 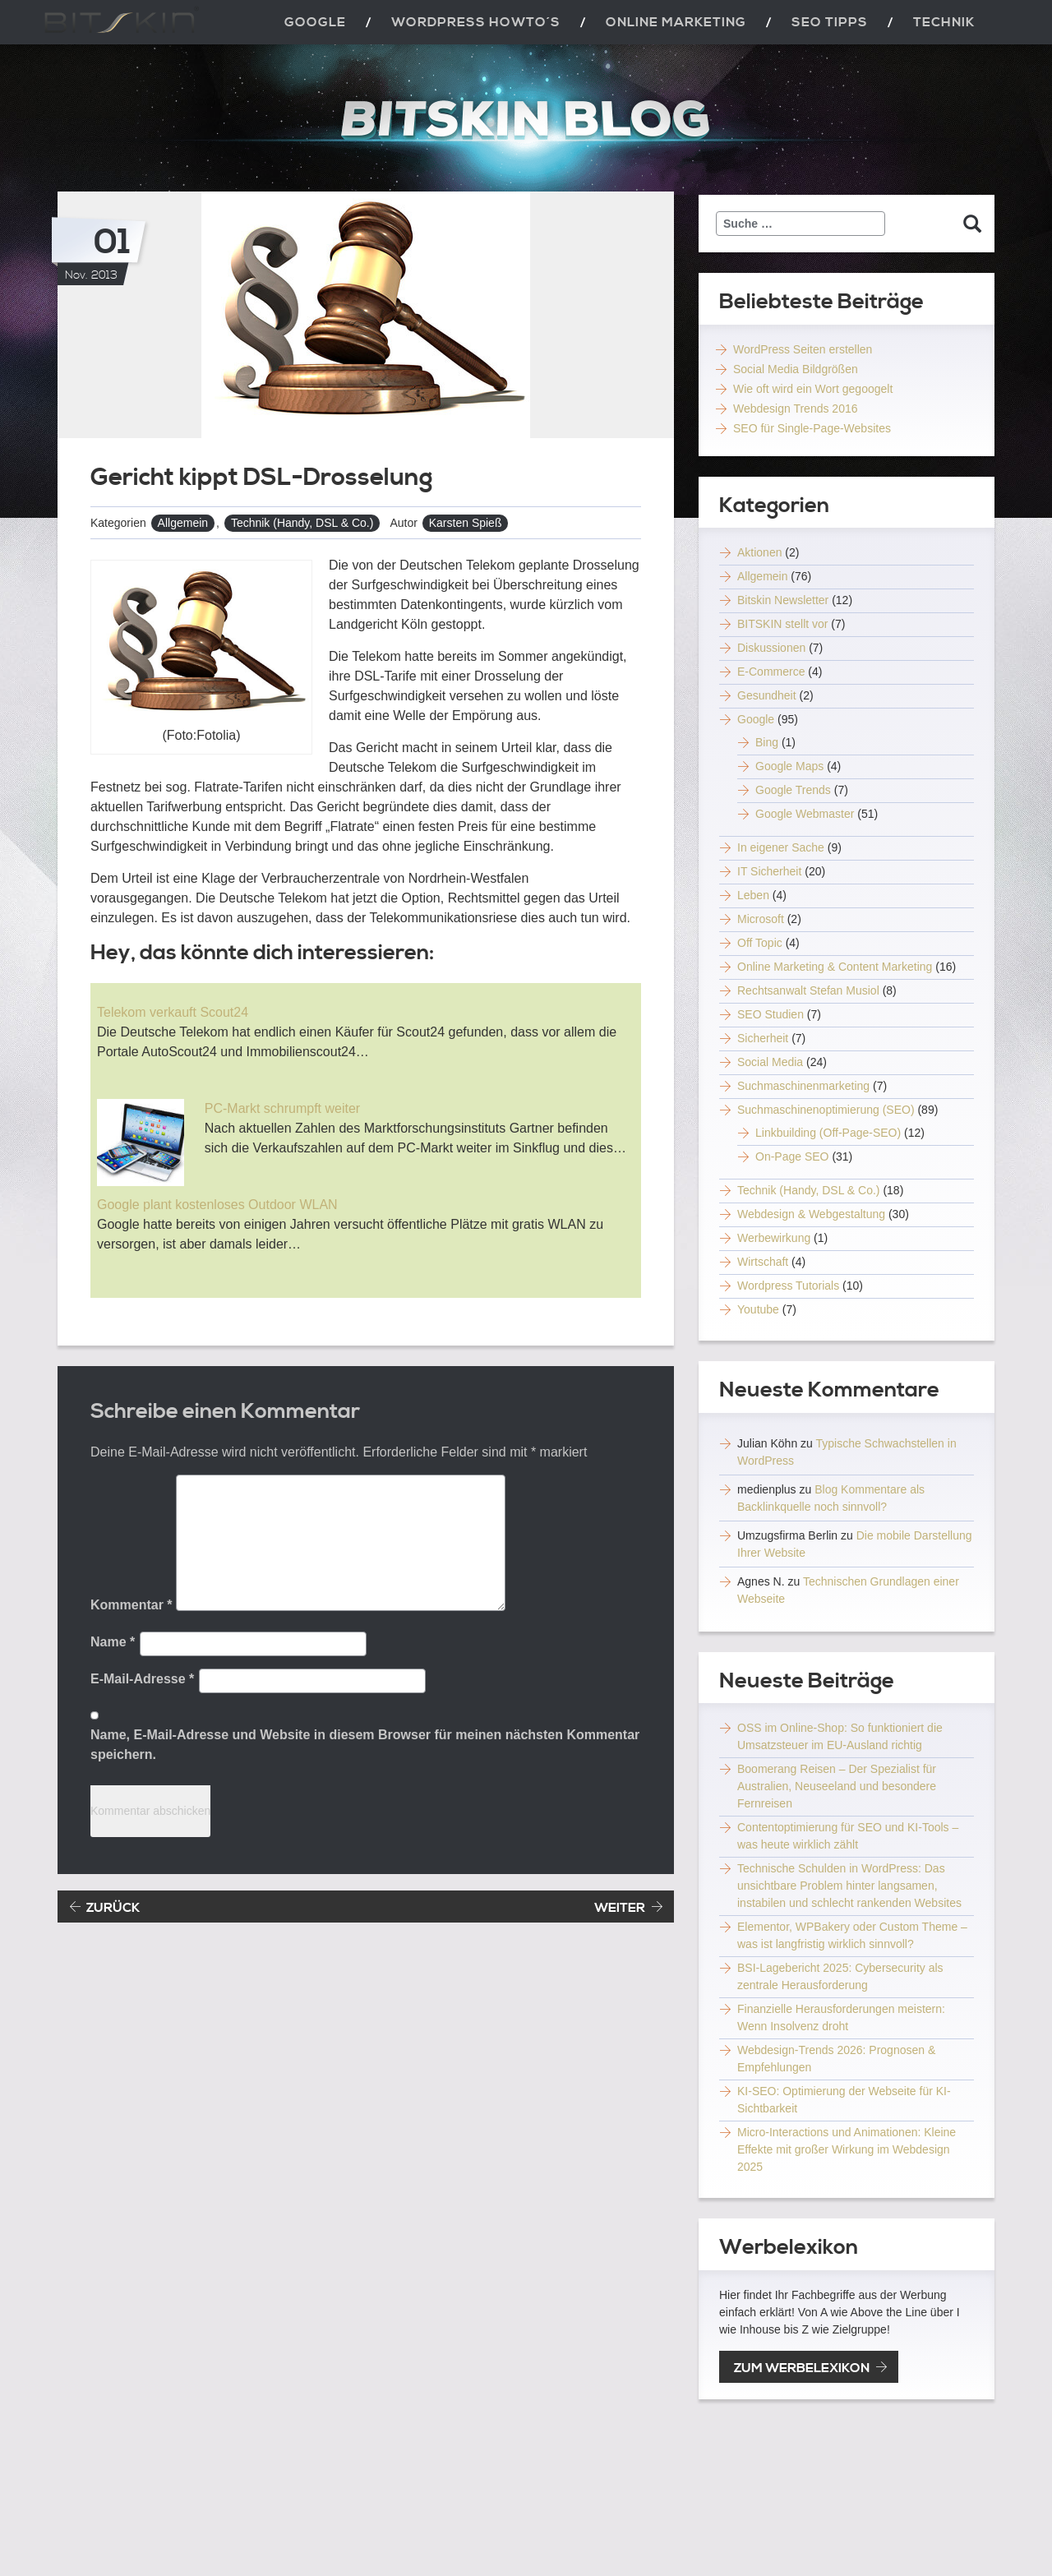 I want to click on Boomerang Reisen – Der Spezialist für Australien, Neuseeland und besondere Fernreisen, so click(x=836, y=1786).